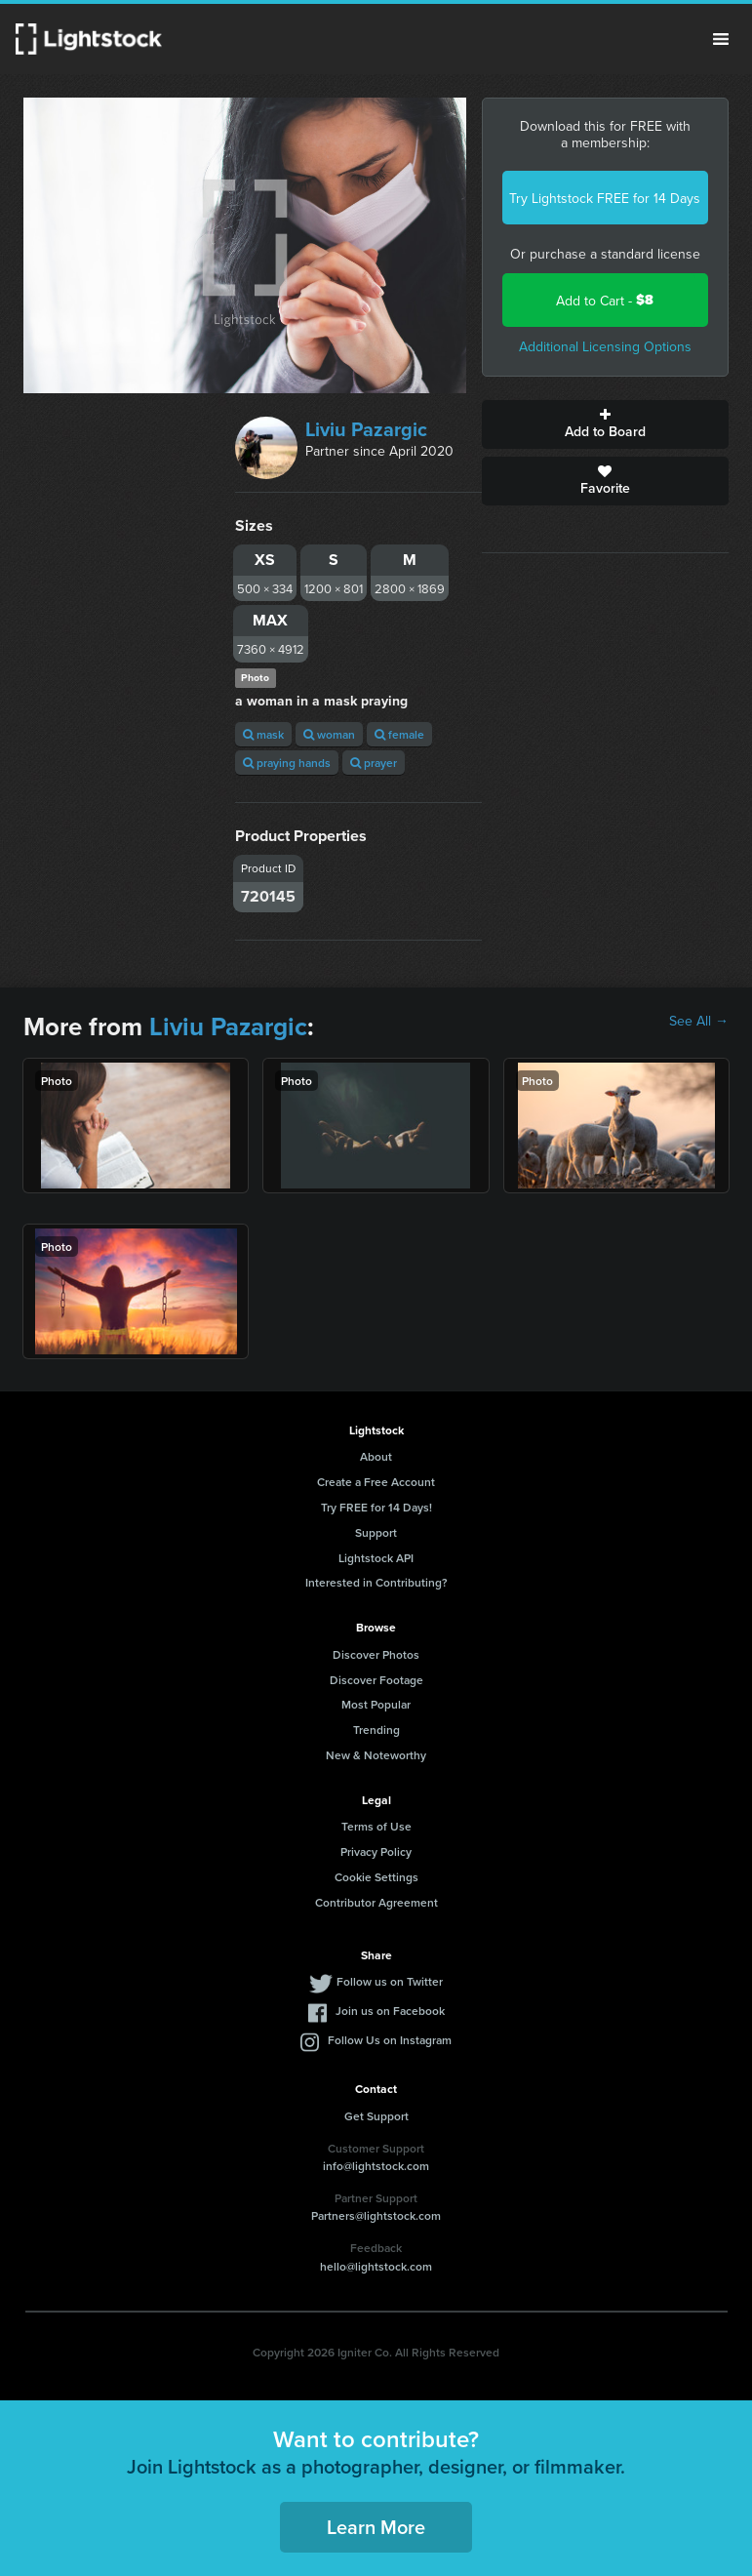 The height and width of the screenshot is (2576, 752). I want to click on Follow Us on Instagram, so click(390, 2040).